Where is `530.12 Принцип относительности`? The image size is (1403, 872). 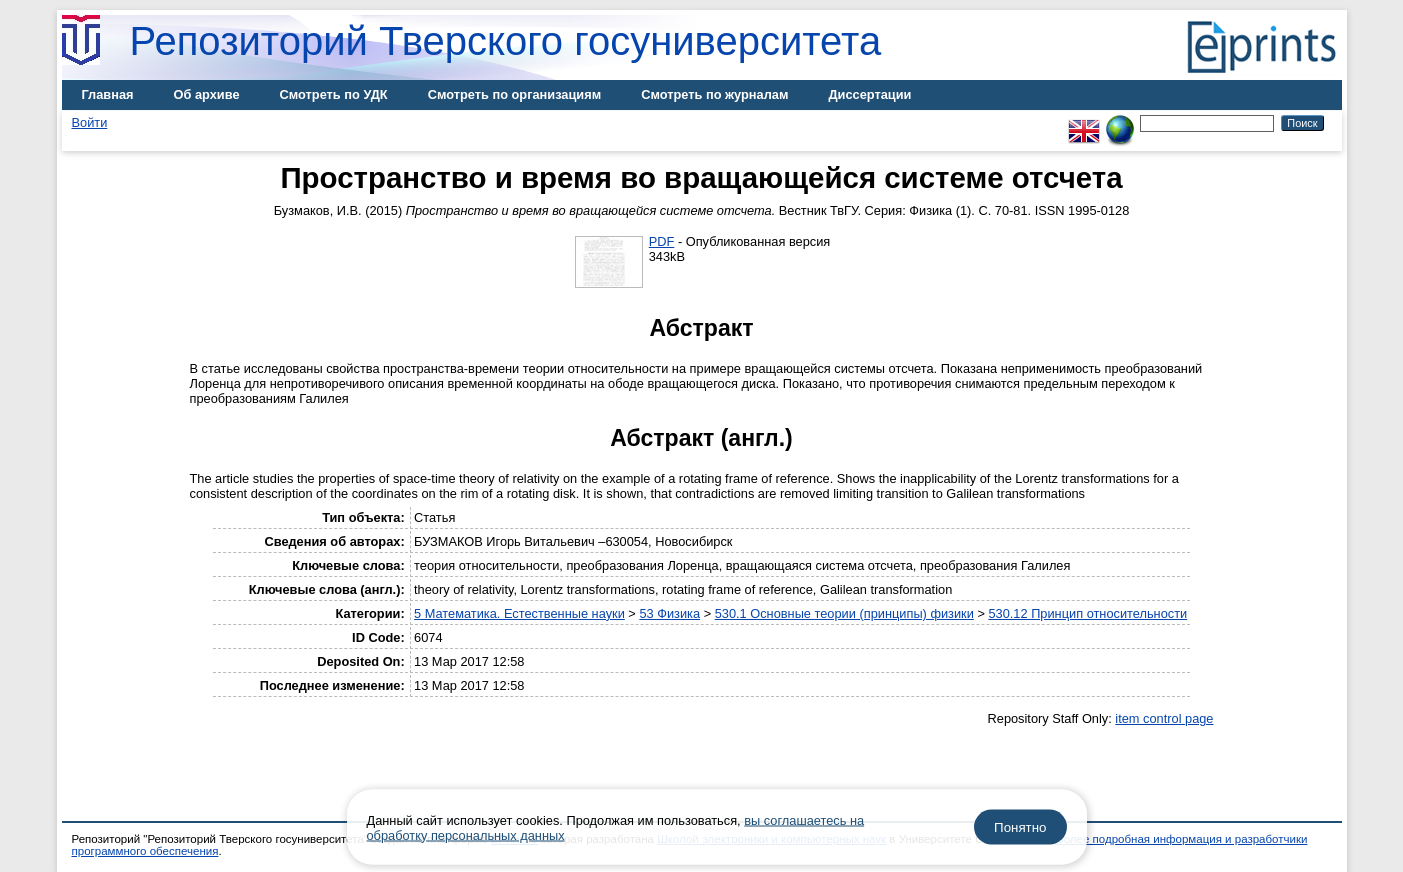 530.12 Принцип относительности is located at coordinates (1087, 613).